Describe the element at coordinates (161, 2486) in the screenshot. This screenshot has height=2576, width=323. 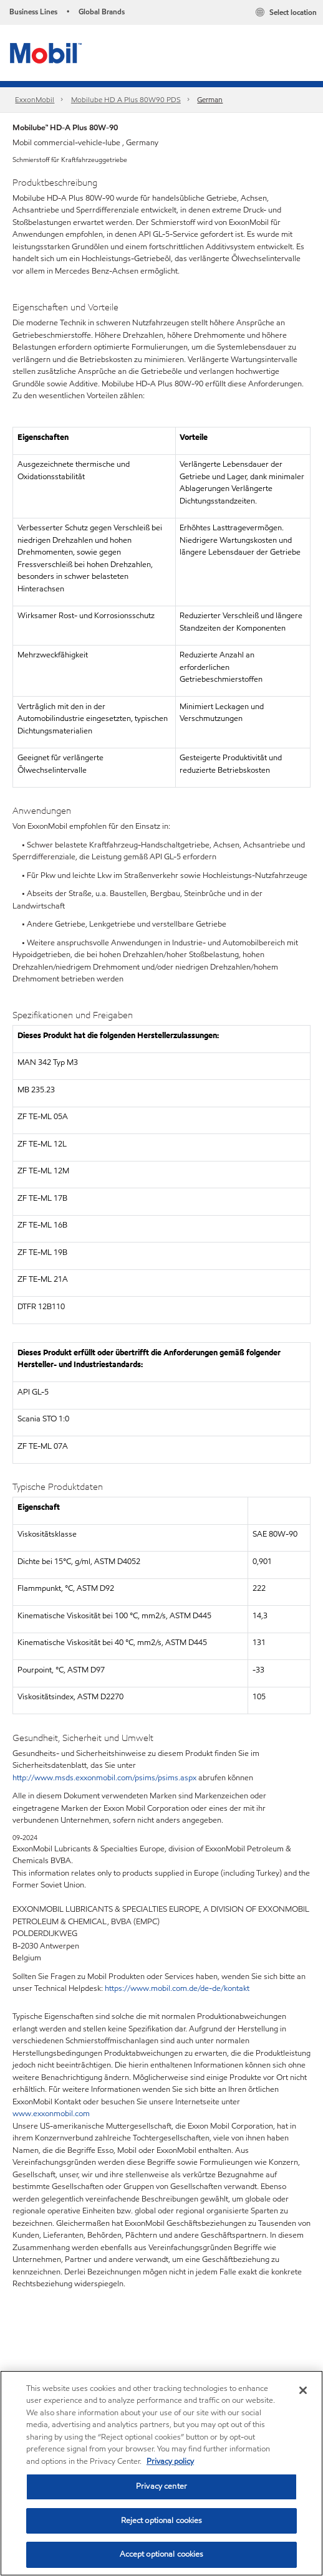
I see `Privacy center [Privacy center, Opens the preference center dialog]` at that location.